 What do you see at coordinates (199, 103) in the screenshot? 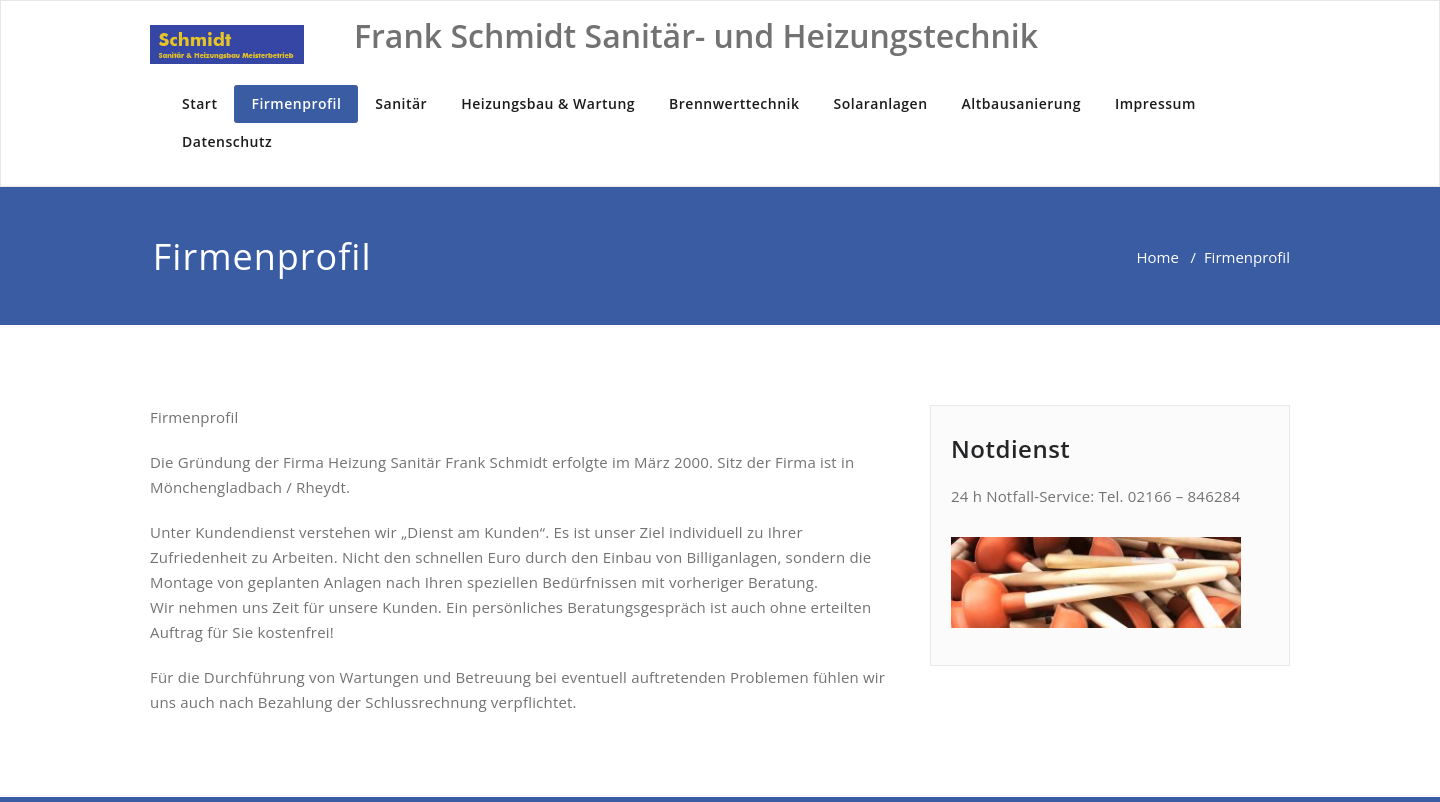
I see `Start` at bounding box center [199, 103].